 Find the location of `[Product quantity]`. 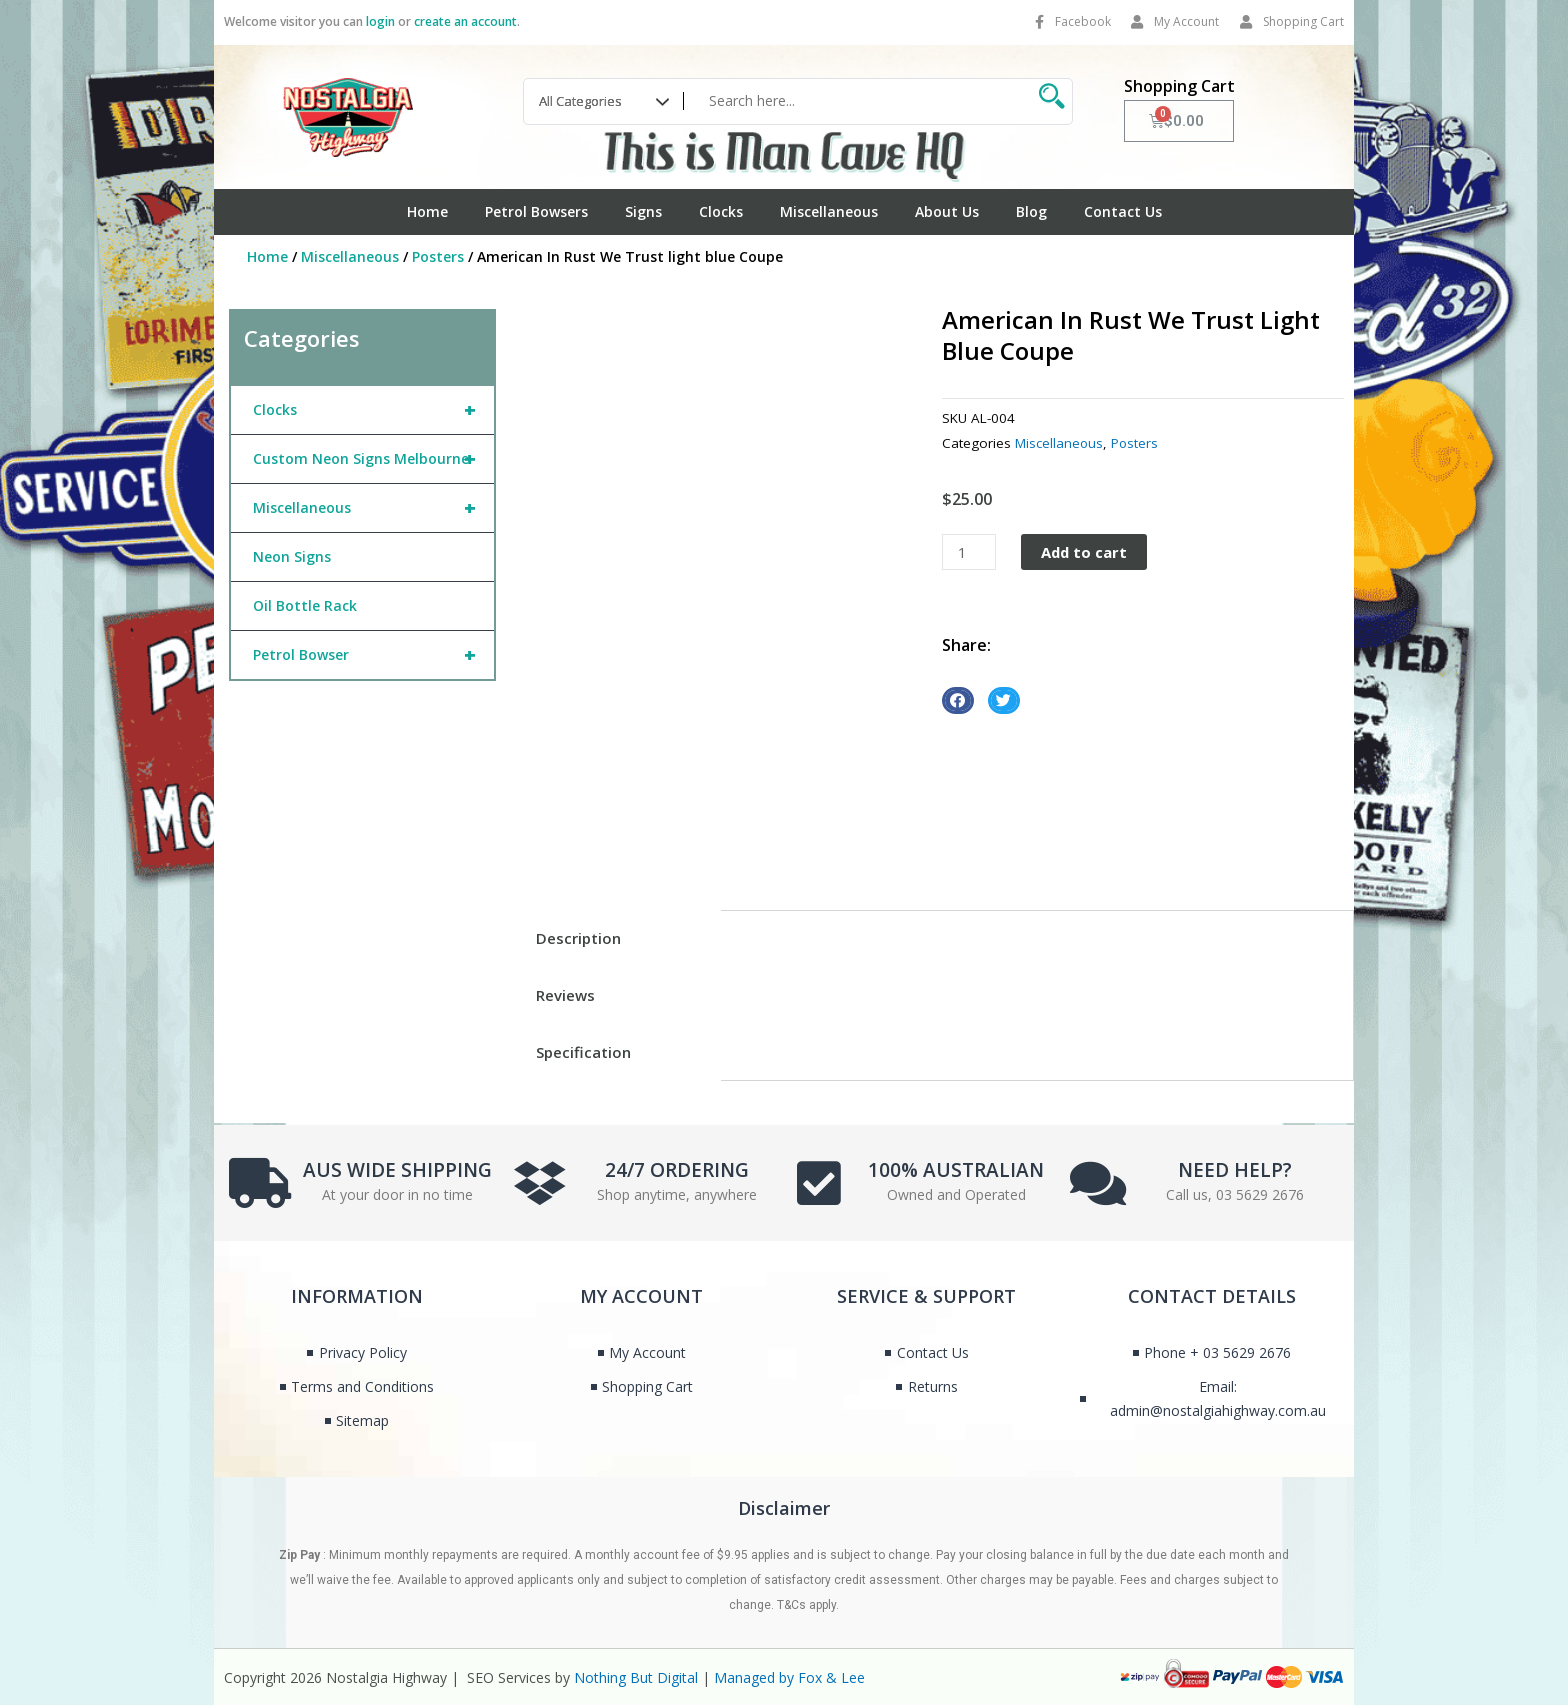

[Product quantity] is located at coordinates (969, 552).